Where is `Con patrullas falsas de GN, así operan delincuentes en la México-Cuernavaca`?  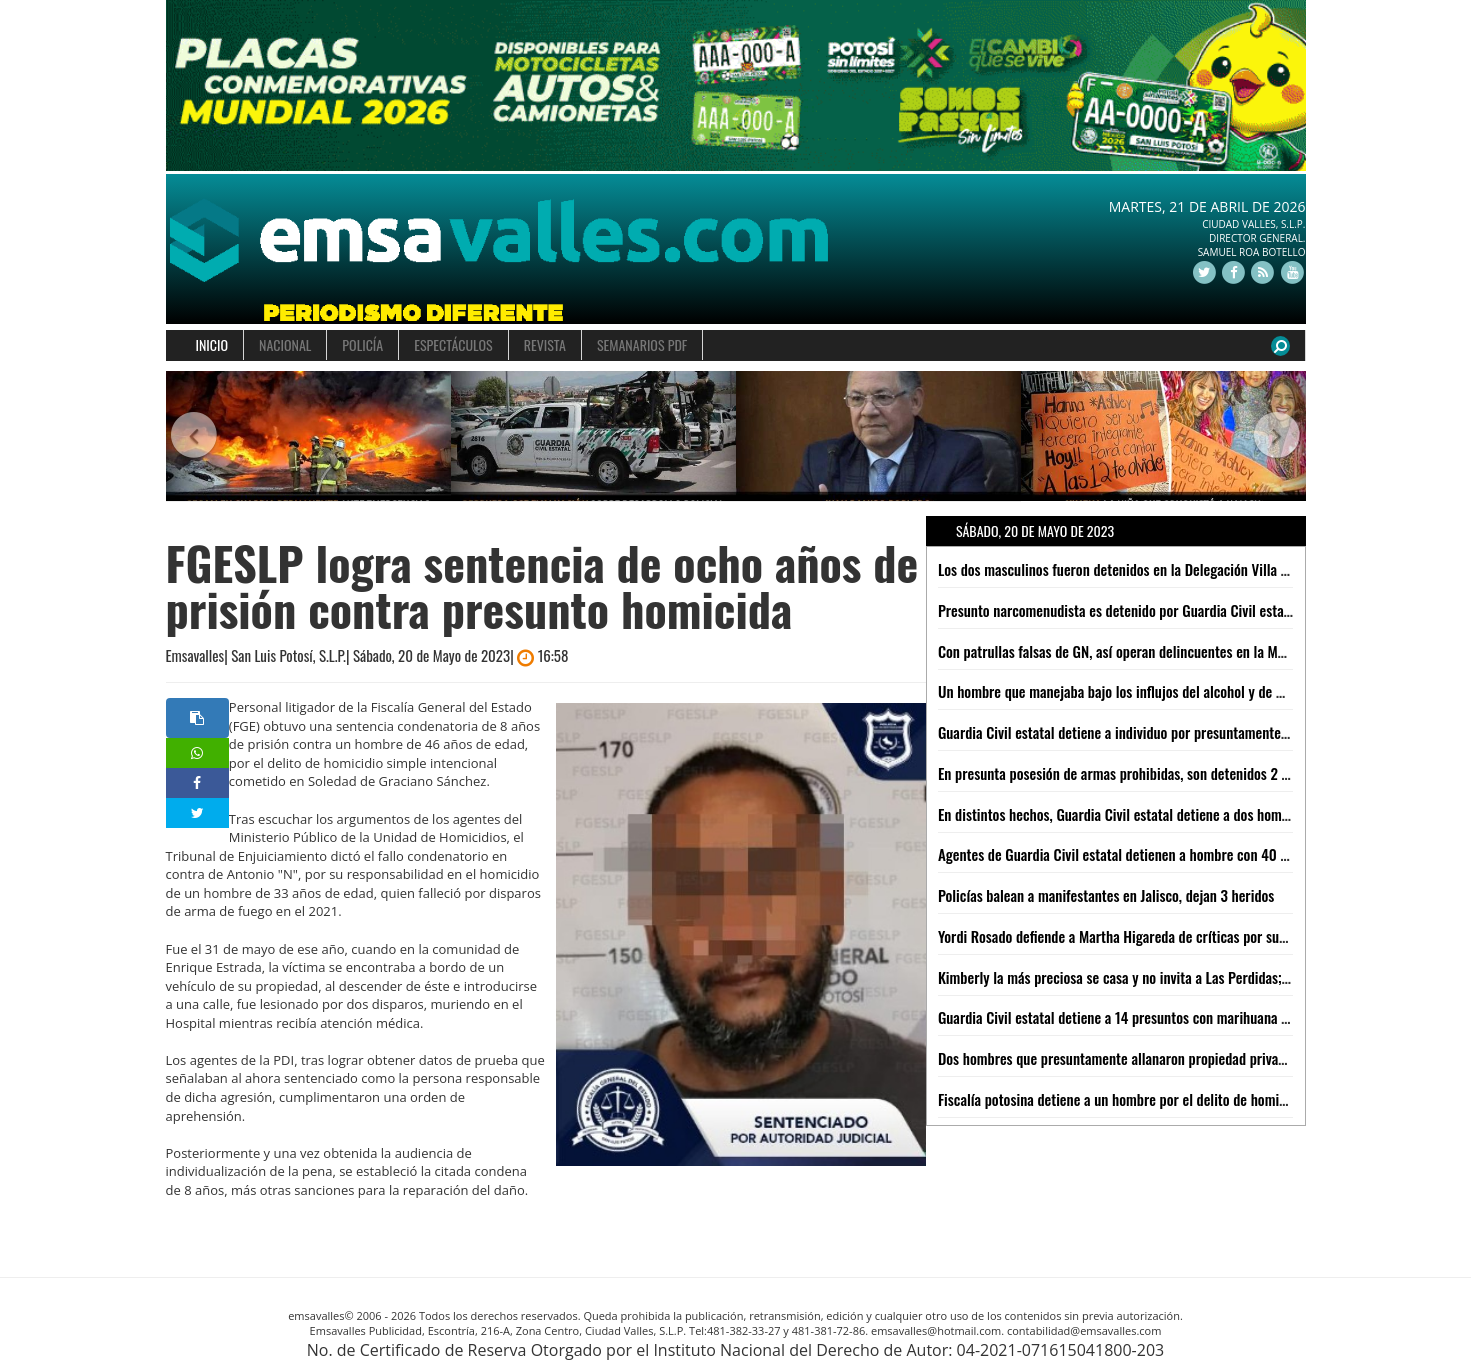
Con patrullas falsas de GN, así operan delincuentes en la México-Cuernavaca is located at coordinates (1158, 651).